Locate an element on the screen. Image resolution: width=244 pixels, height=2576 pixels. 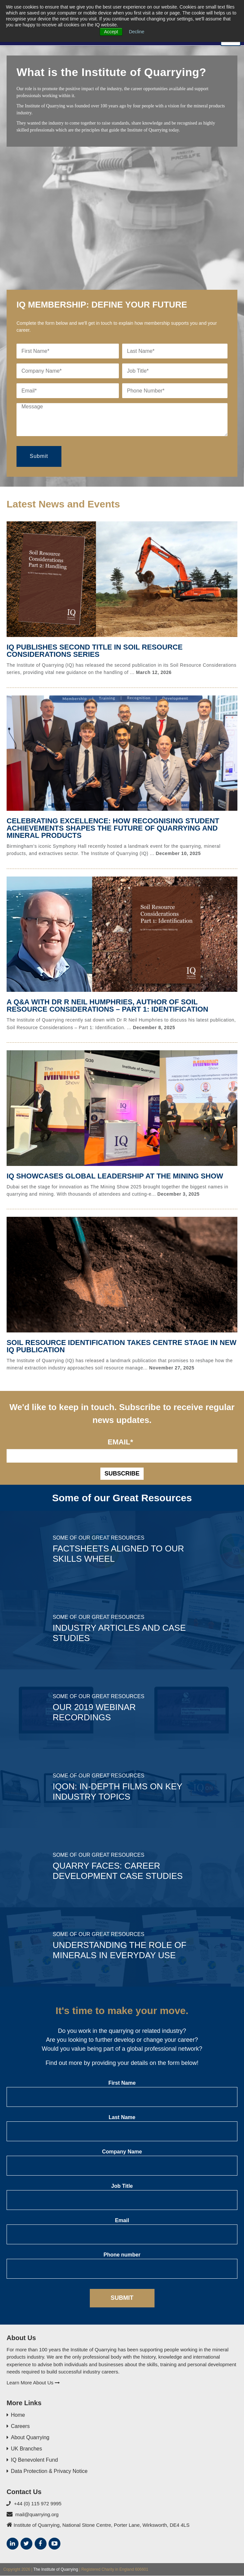
Home [menuitem] is located at coordinates (18, 2415).